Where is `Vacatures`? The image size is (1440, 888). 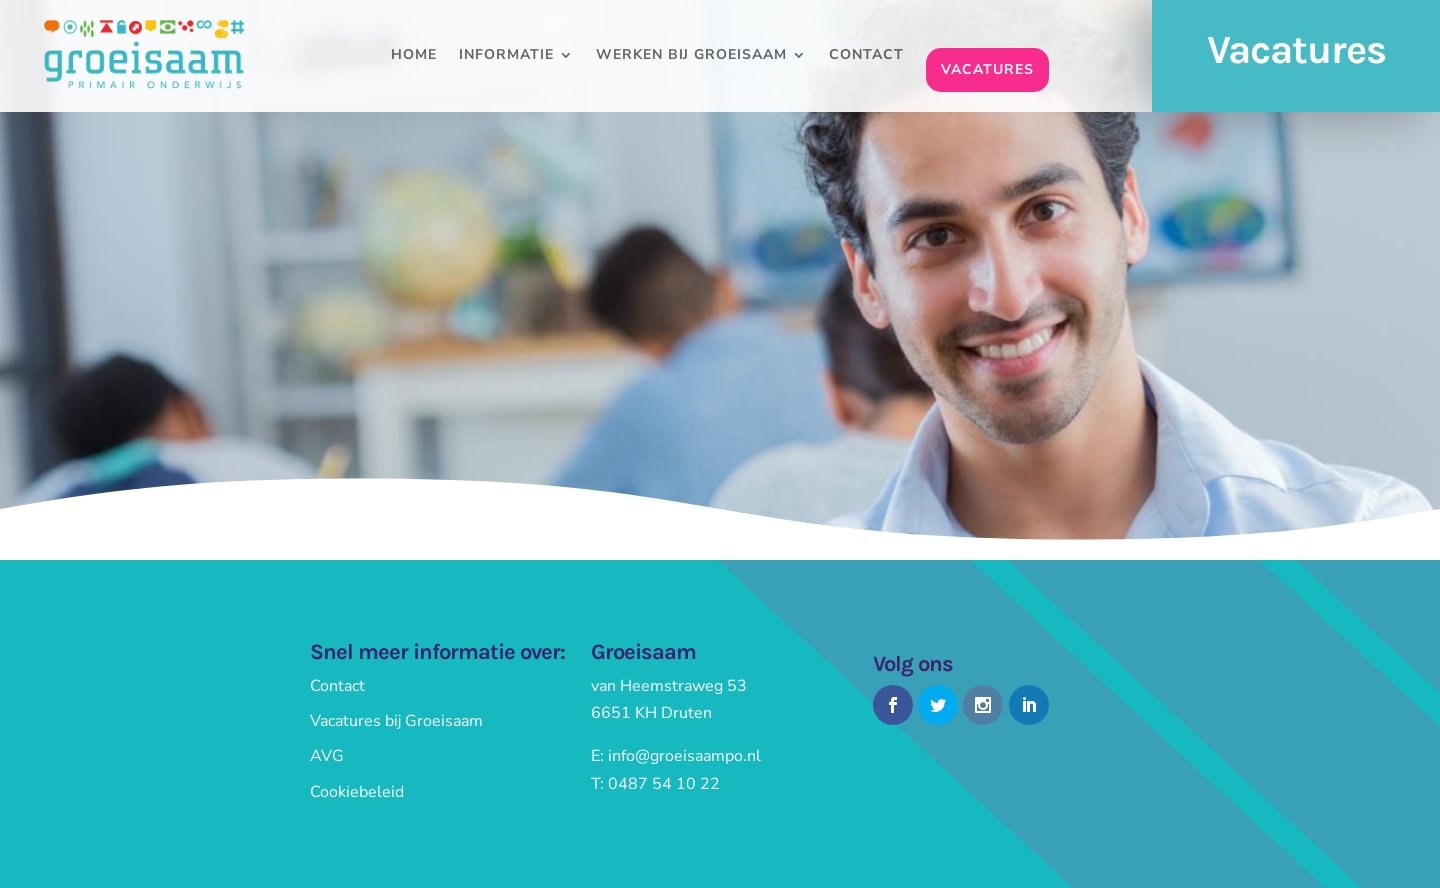
Vacatures is located at coordinates (987, 69).